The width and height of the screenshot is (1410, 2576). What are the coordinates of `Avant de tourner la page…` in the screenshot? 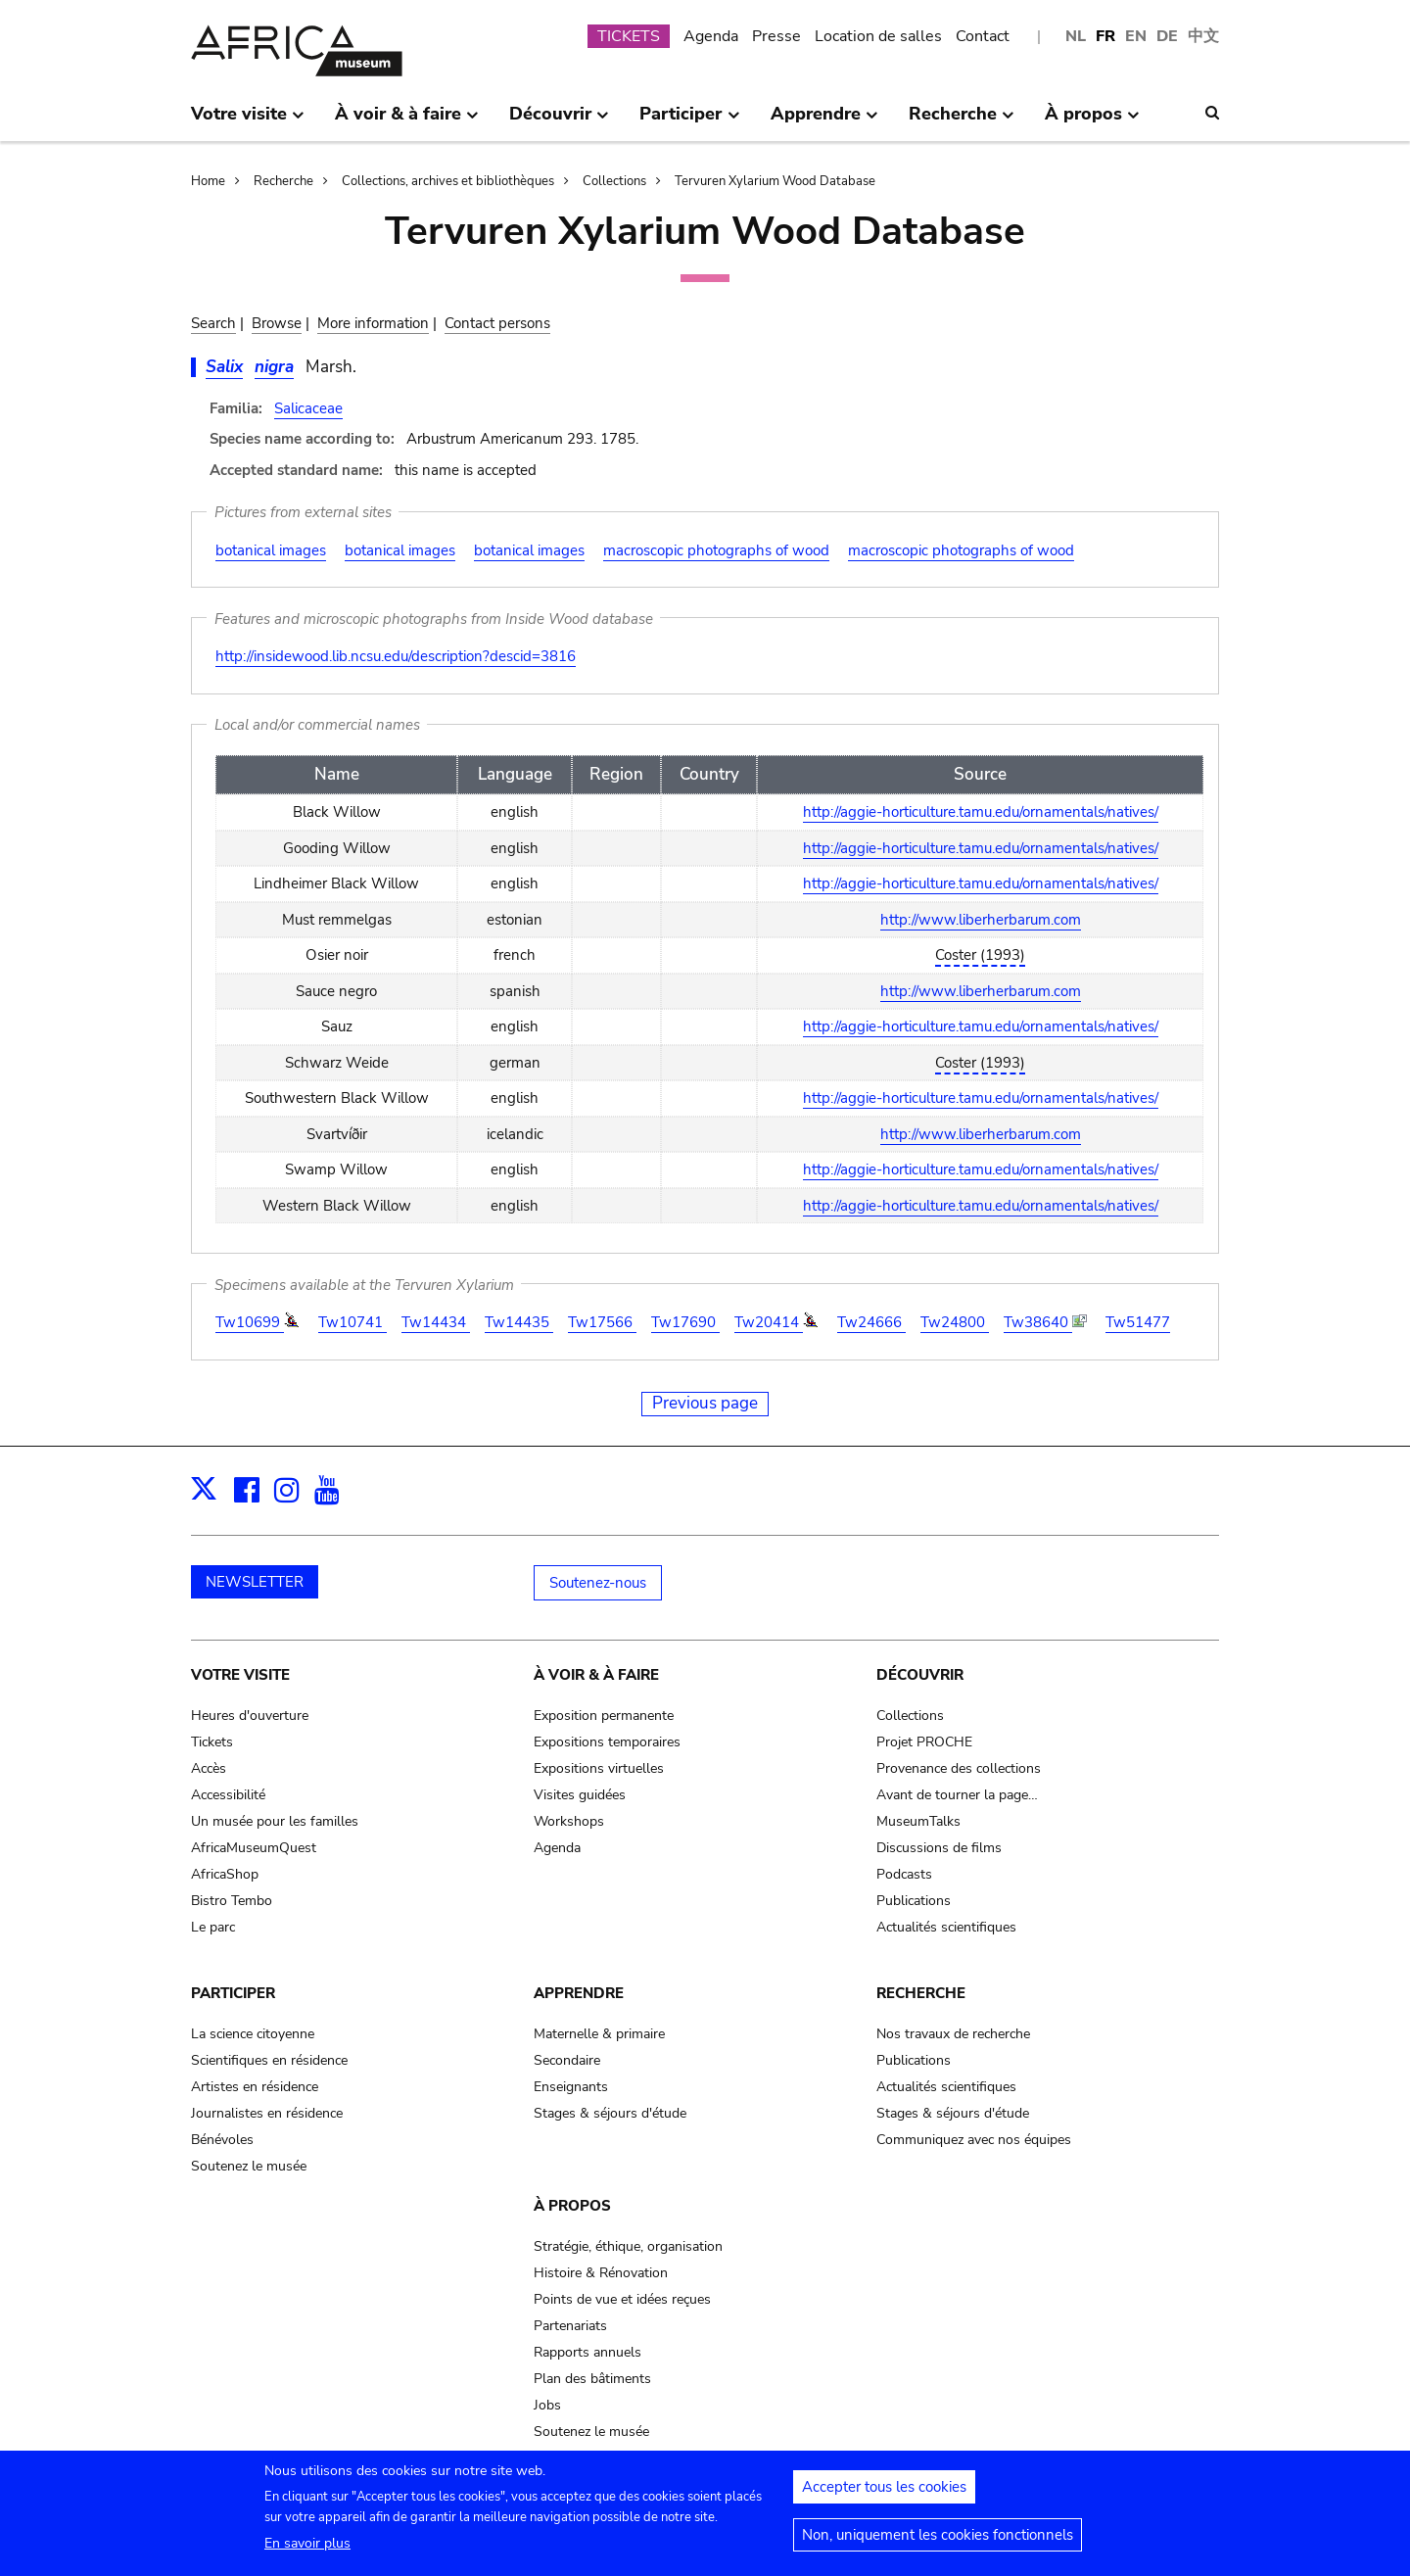 It's located at (957, 1795).